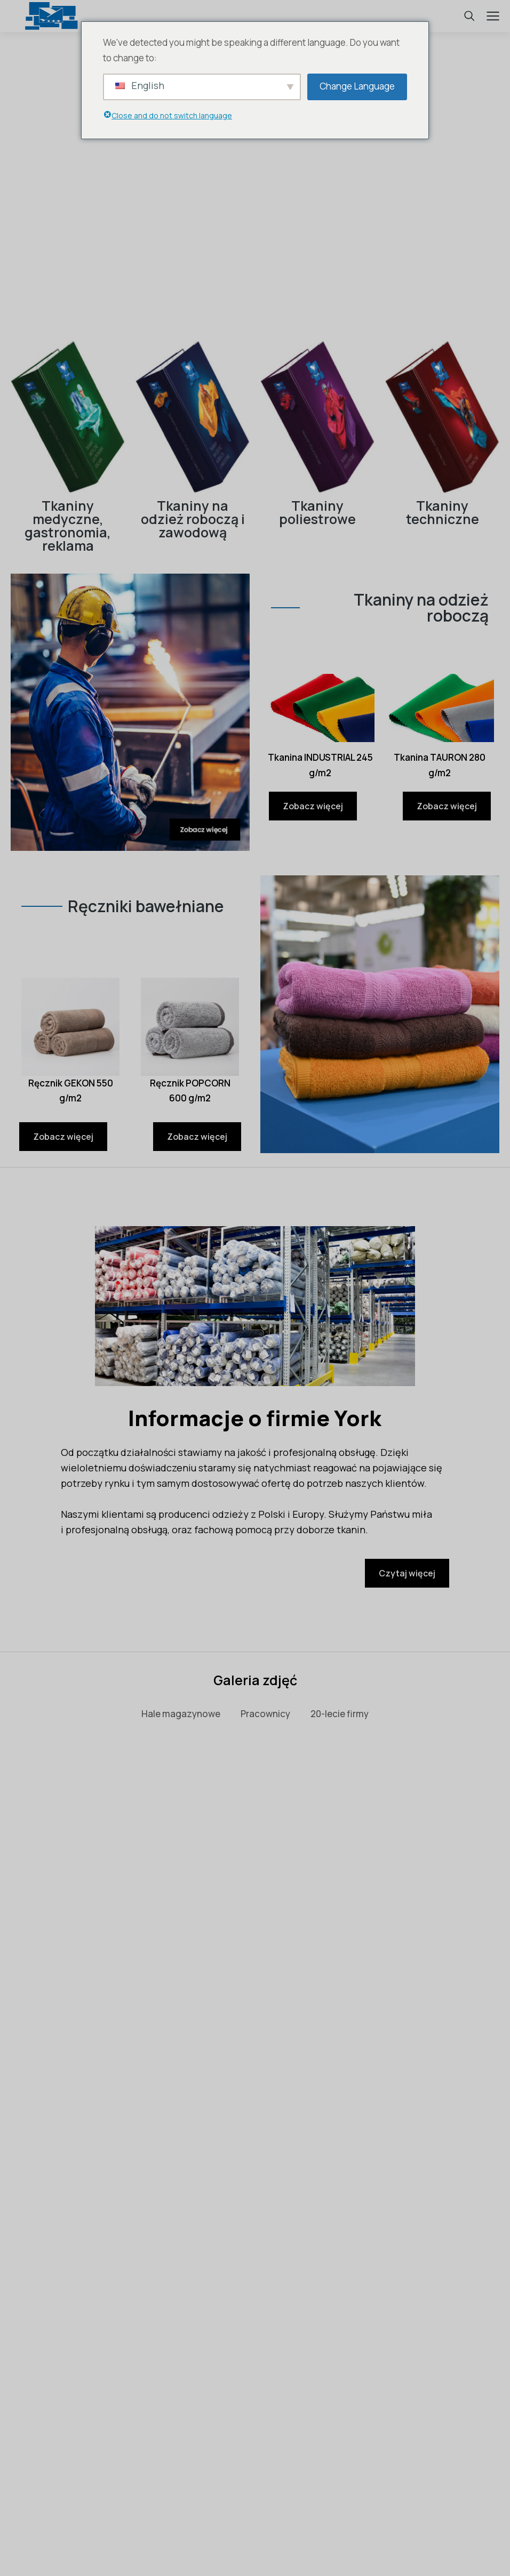  I want to click on Tkaniny medyczne, gastronomia, reklama, so click(68, 525).